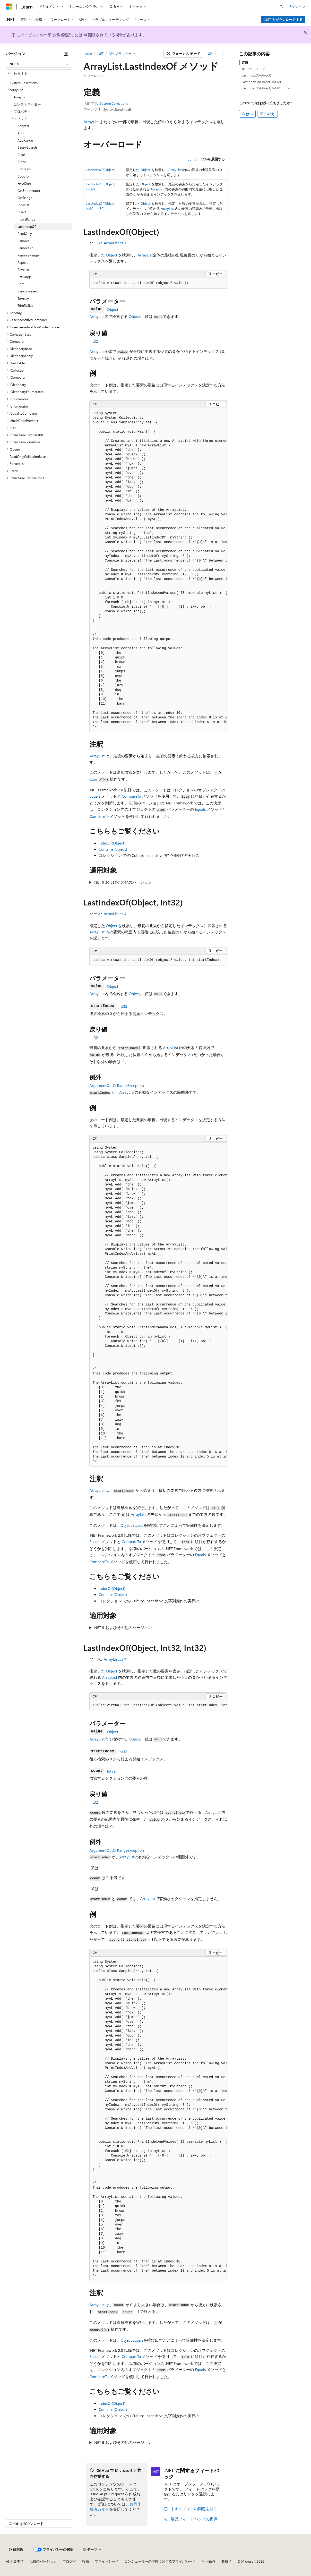 This screenshot has width=311, height=2576. I want to click on .NET, so click(100, 53).